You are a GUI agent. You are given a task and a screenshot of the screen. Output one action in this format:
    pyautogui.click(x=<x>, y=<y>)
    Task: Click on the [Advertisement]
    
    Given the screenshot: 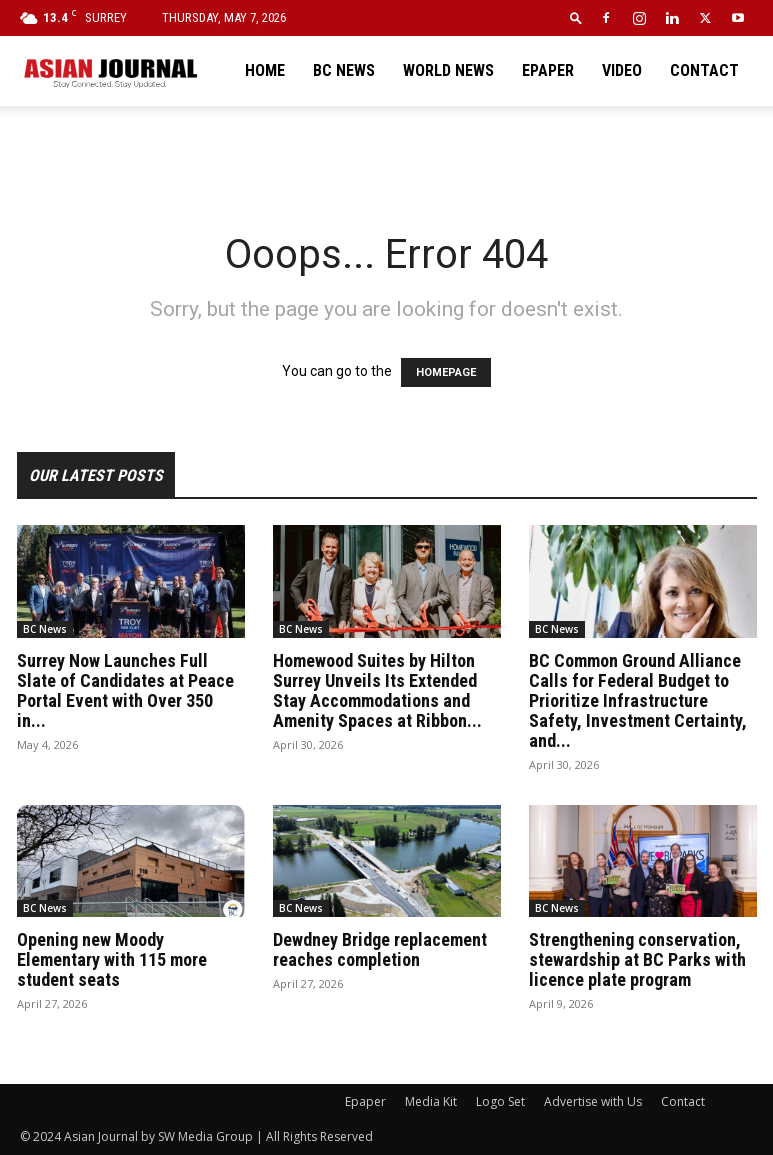 What is the action you would take?
    pyautogui.click(x=387, y=150)
    